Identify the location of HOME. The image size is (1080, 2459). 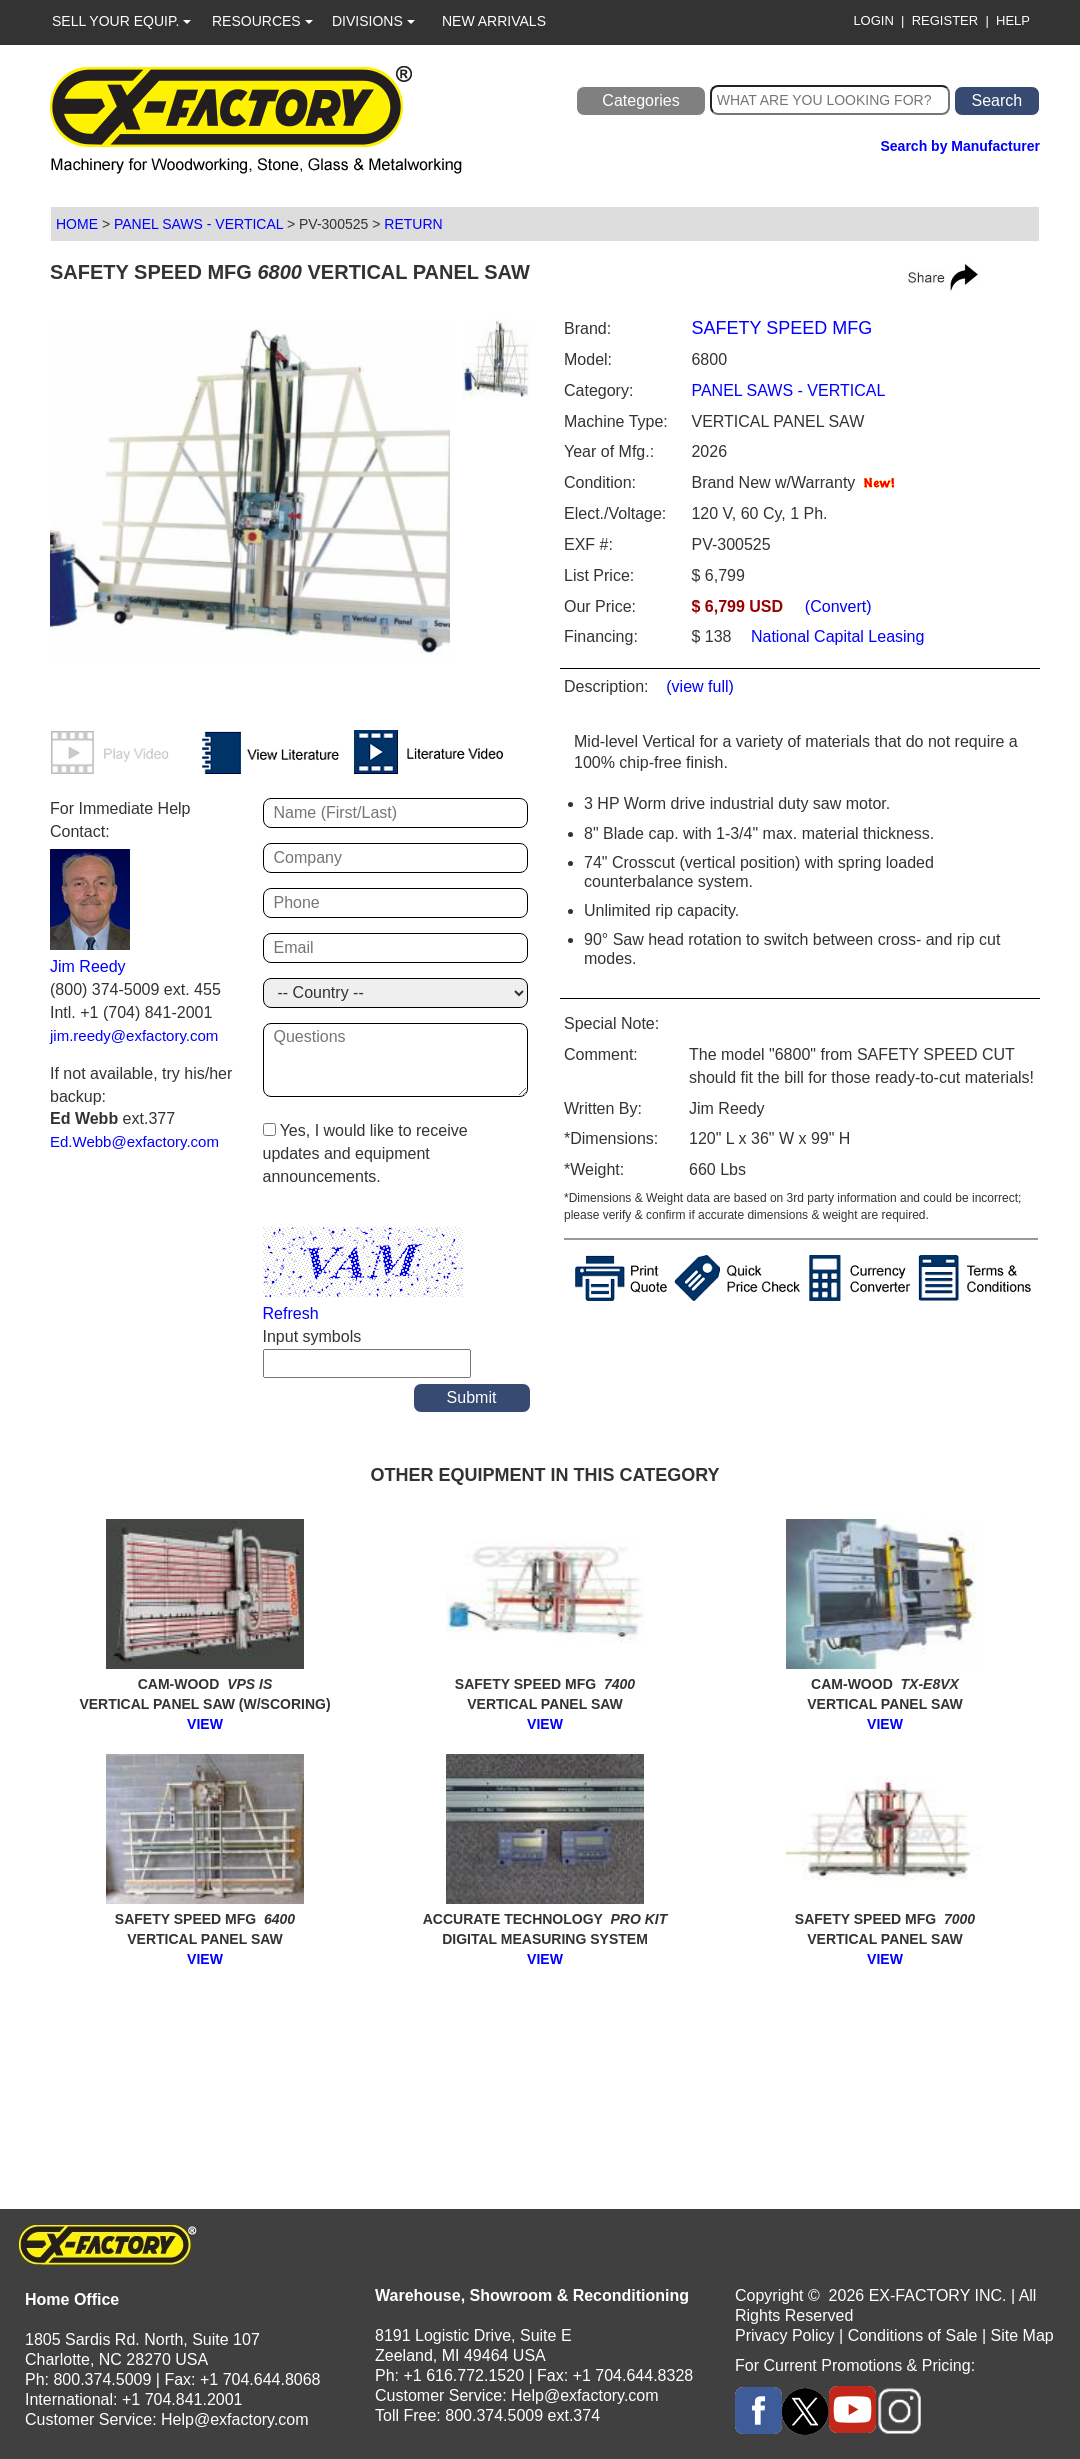
(77, 224).